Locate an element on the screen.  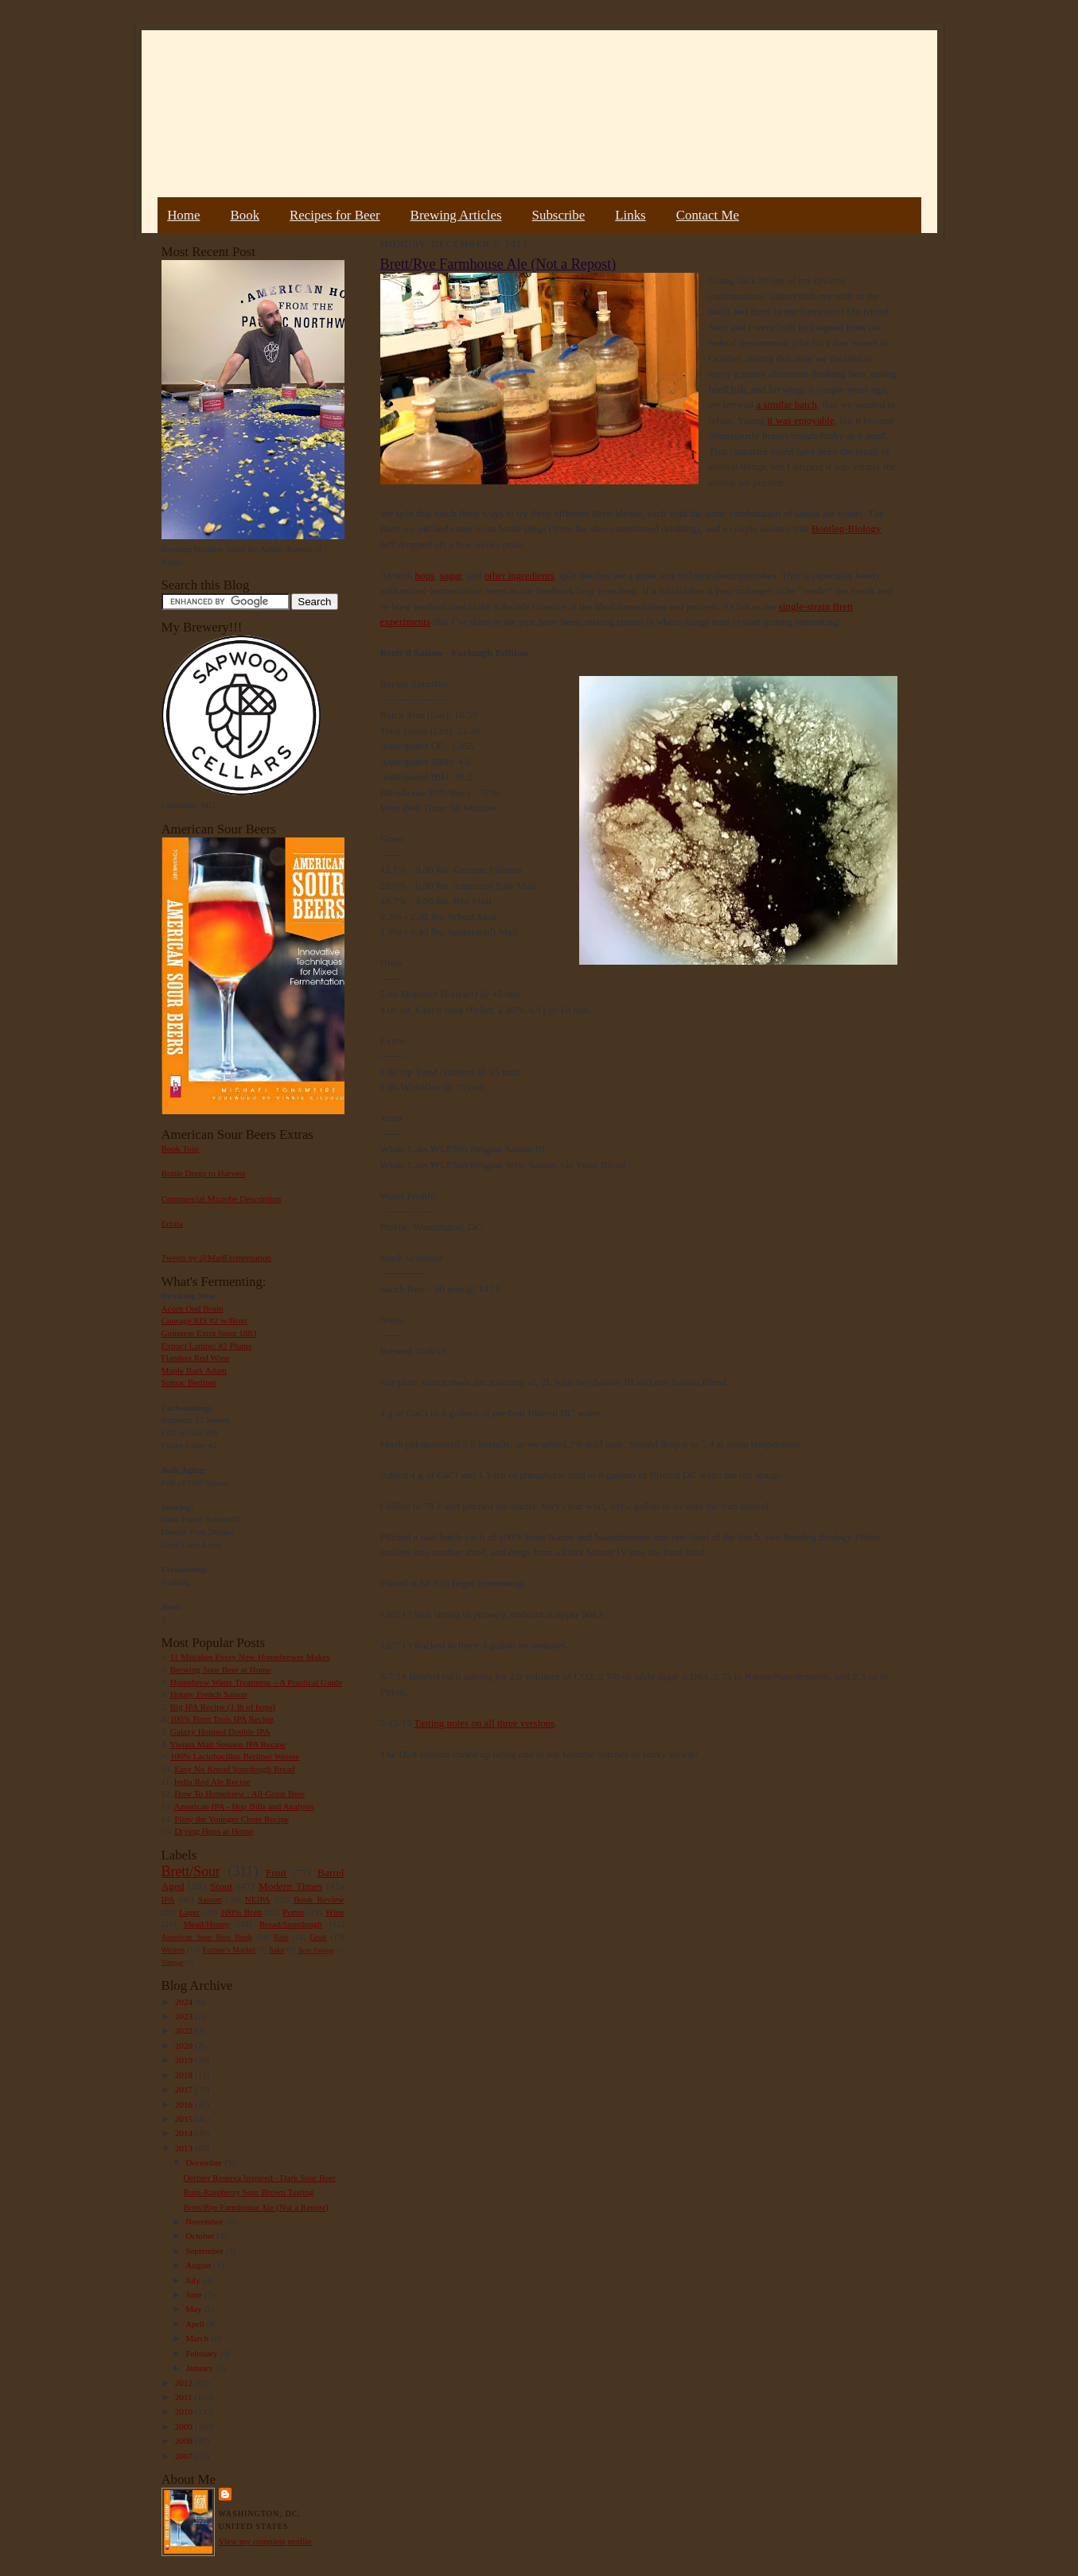
October is located at coordinates (200, 2235).